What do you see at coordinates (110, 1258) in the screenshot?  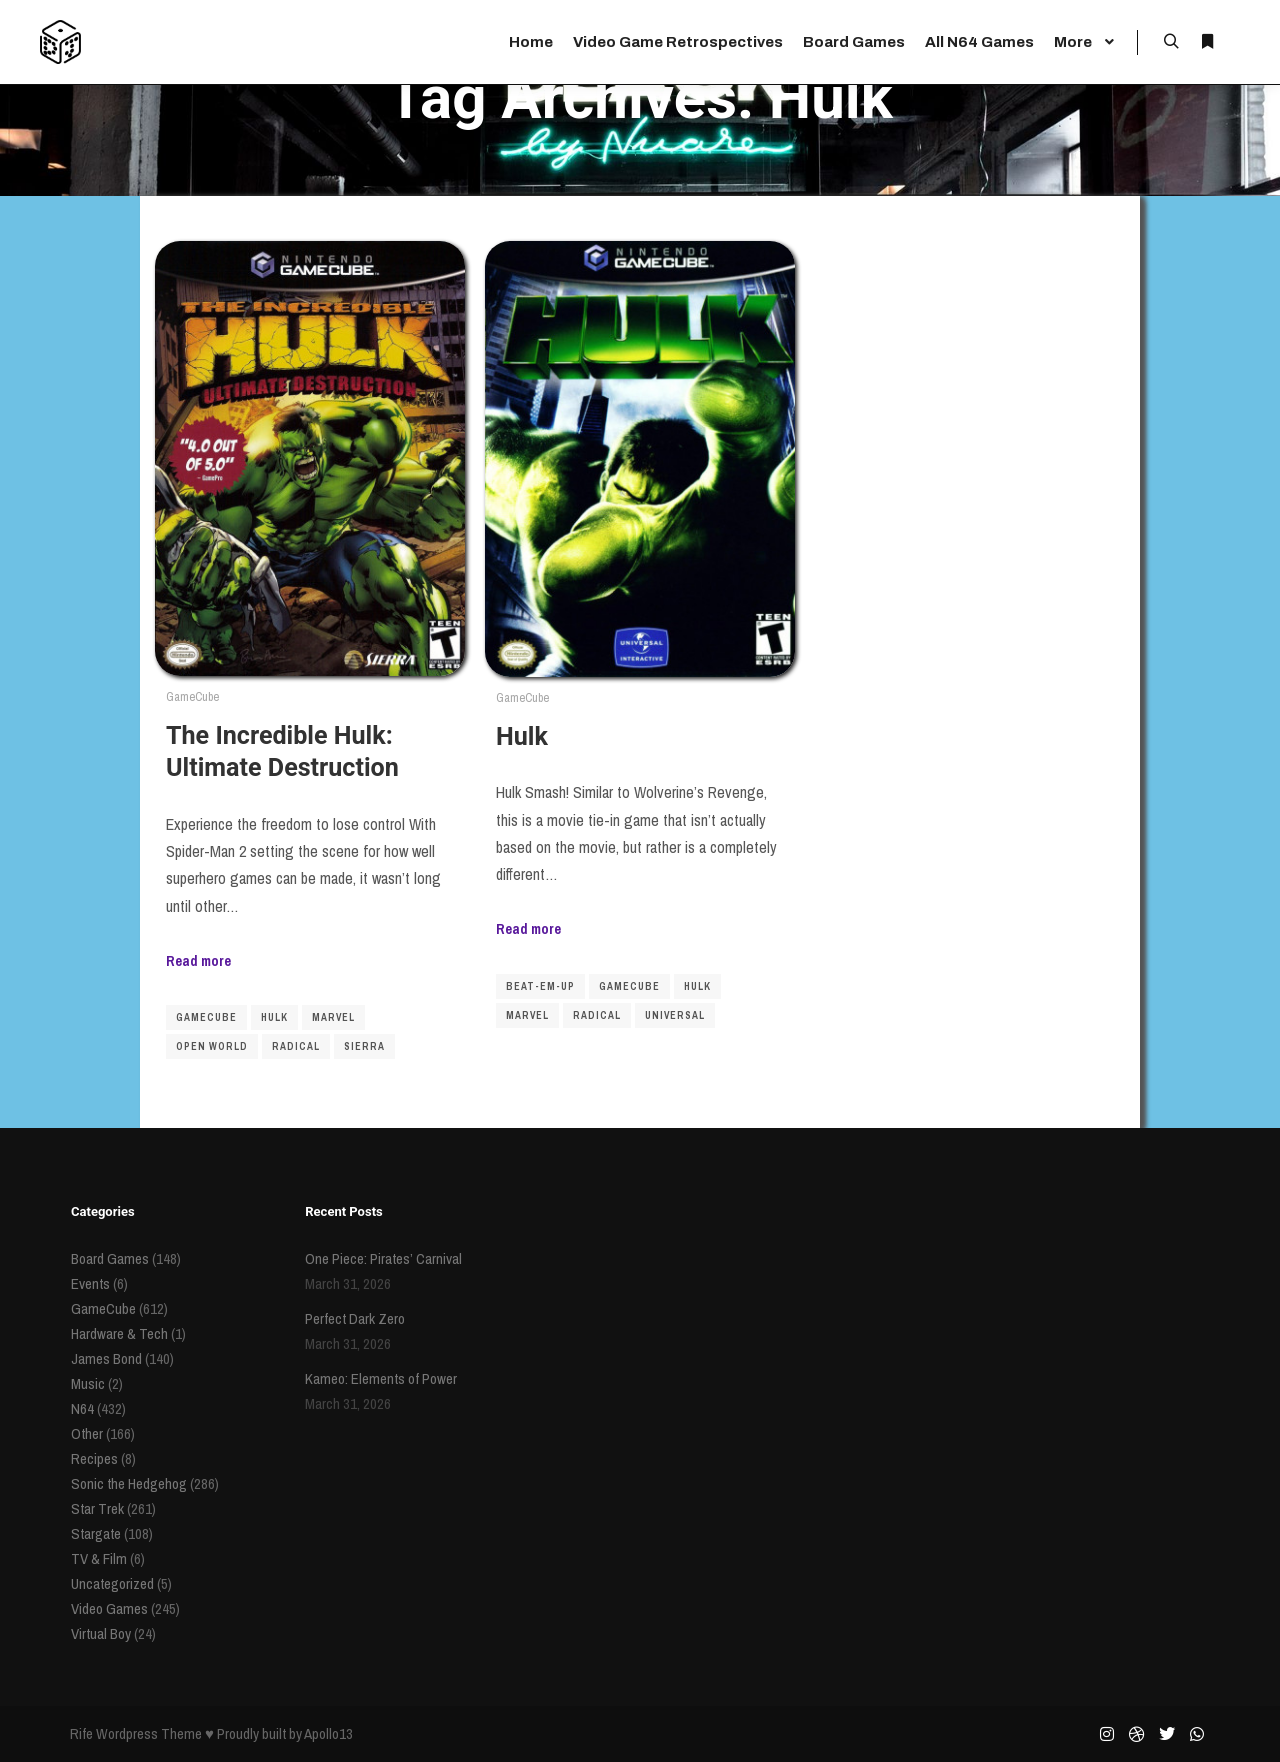 I see `Board Games` at bounding box center [110, 1258].